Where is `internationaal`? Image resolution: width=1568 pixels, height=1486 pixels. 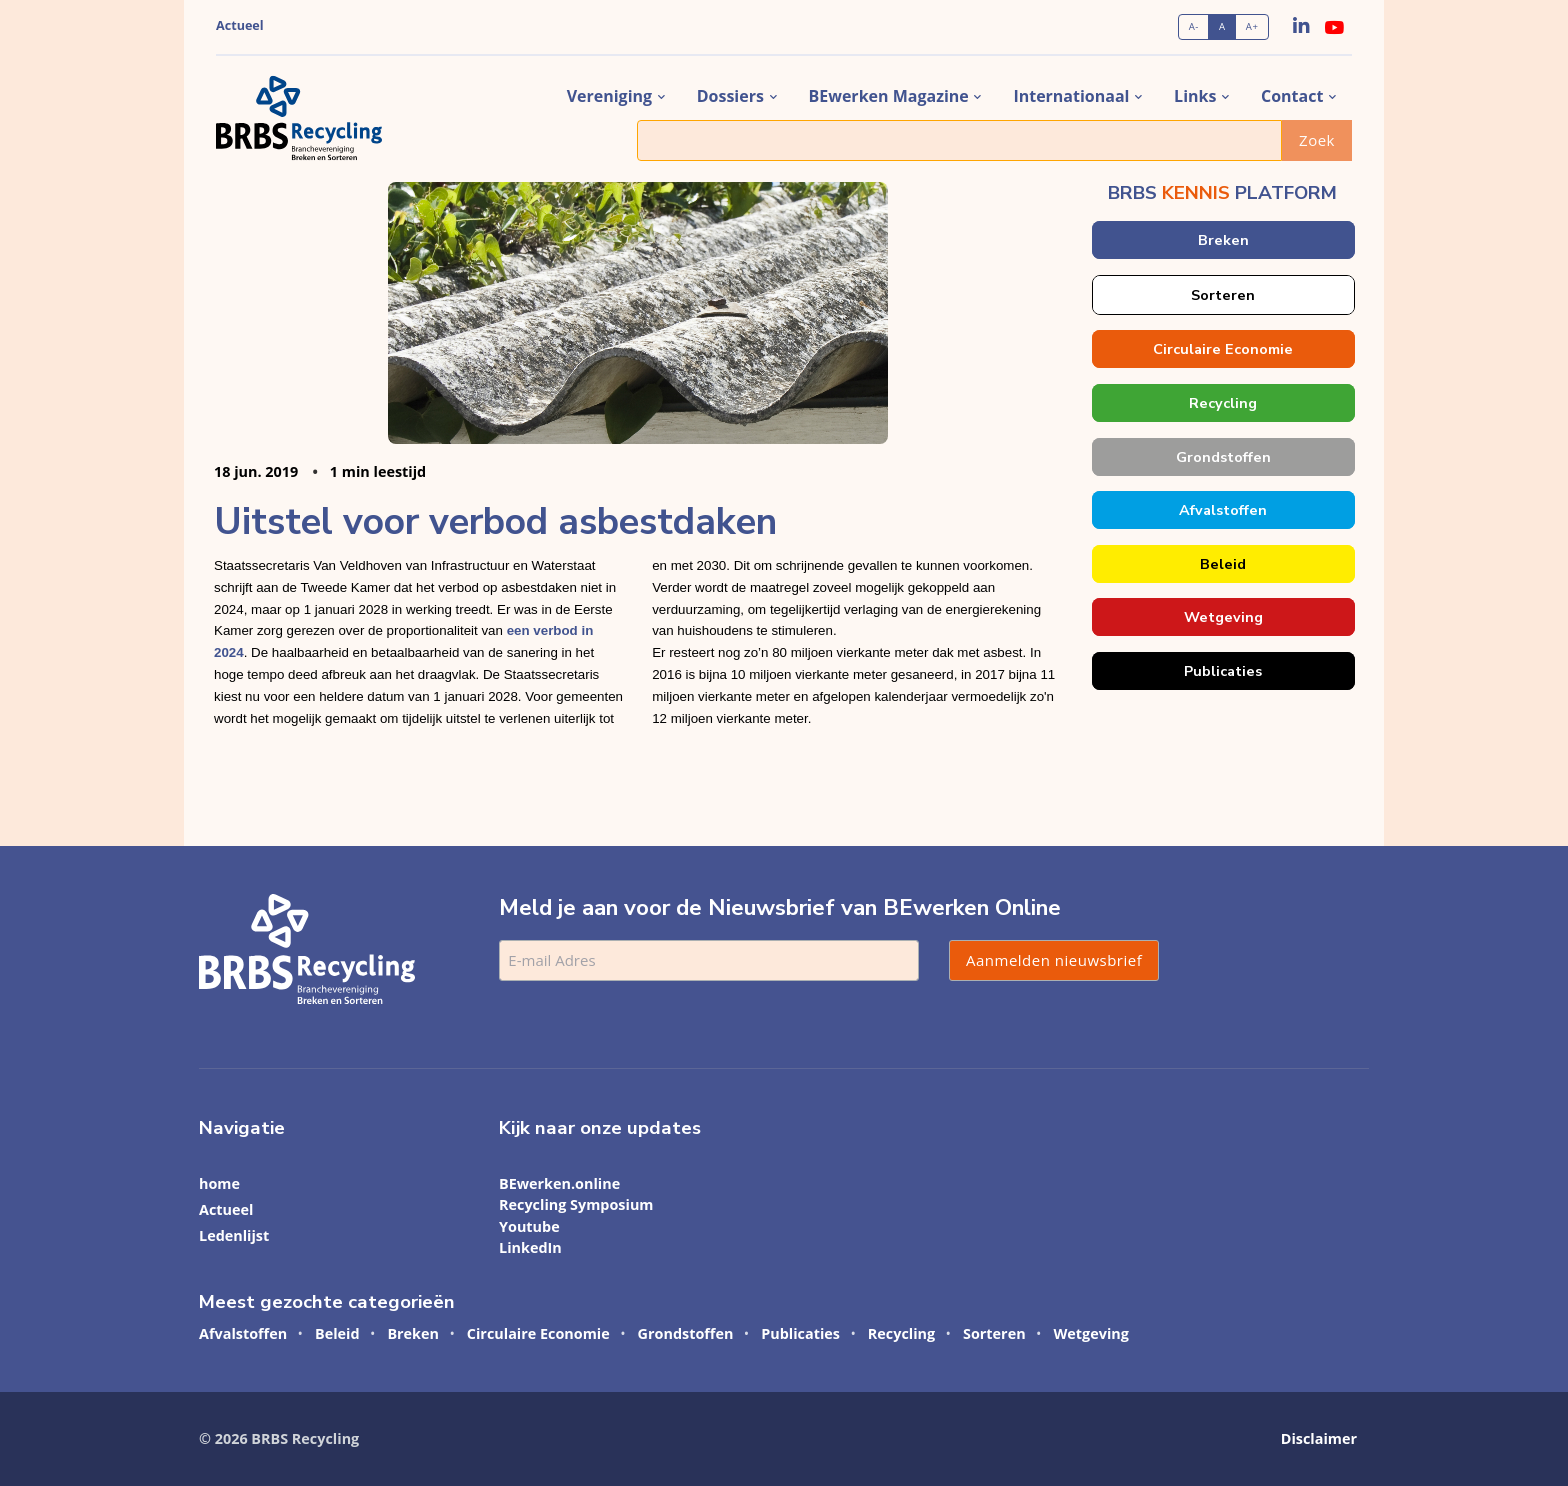
internationaal is located at coordinates (1071, 96).